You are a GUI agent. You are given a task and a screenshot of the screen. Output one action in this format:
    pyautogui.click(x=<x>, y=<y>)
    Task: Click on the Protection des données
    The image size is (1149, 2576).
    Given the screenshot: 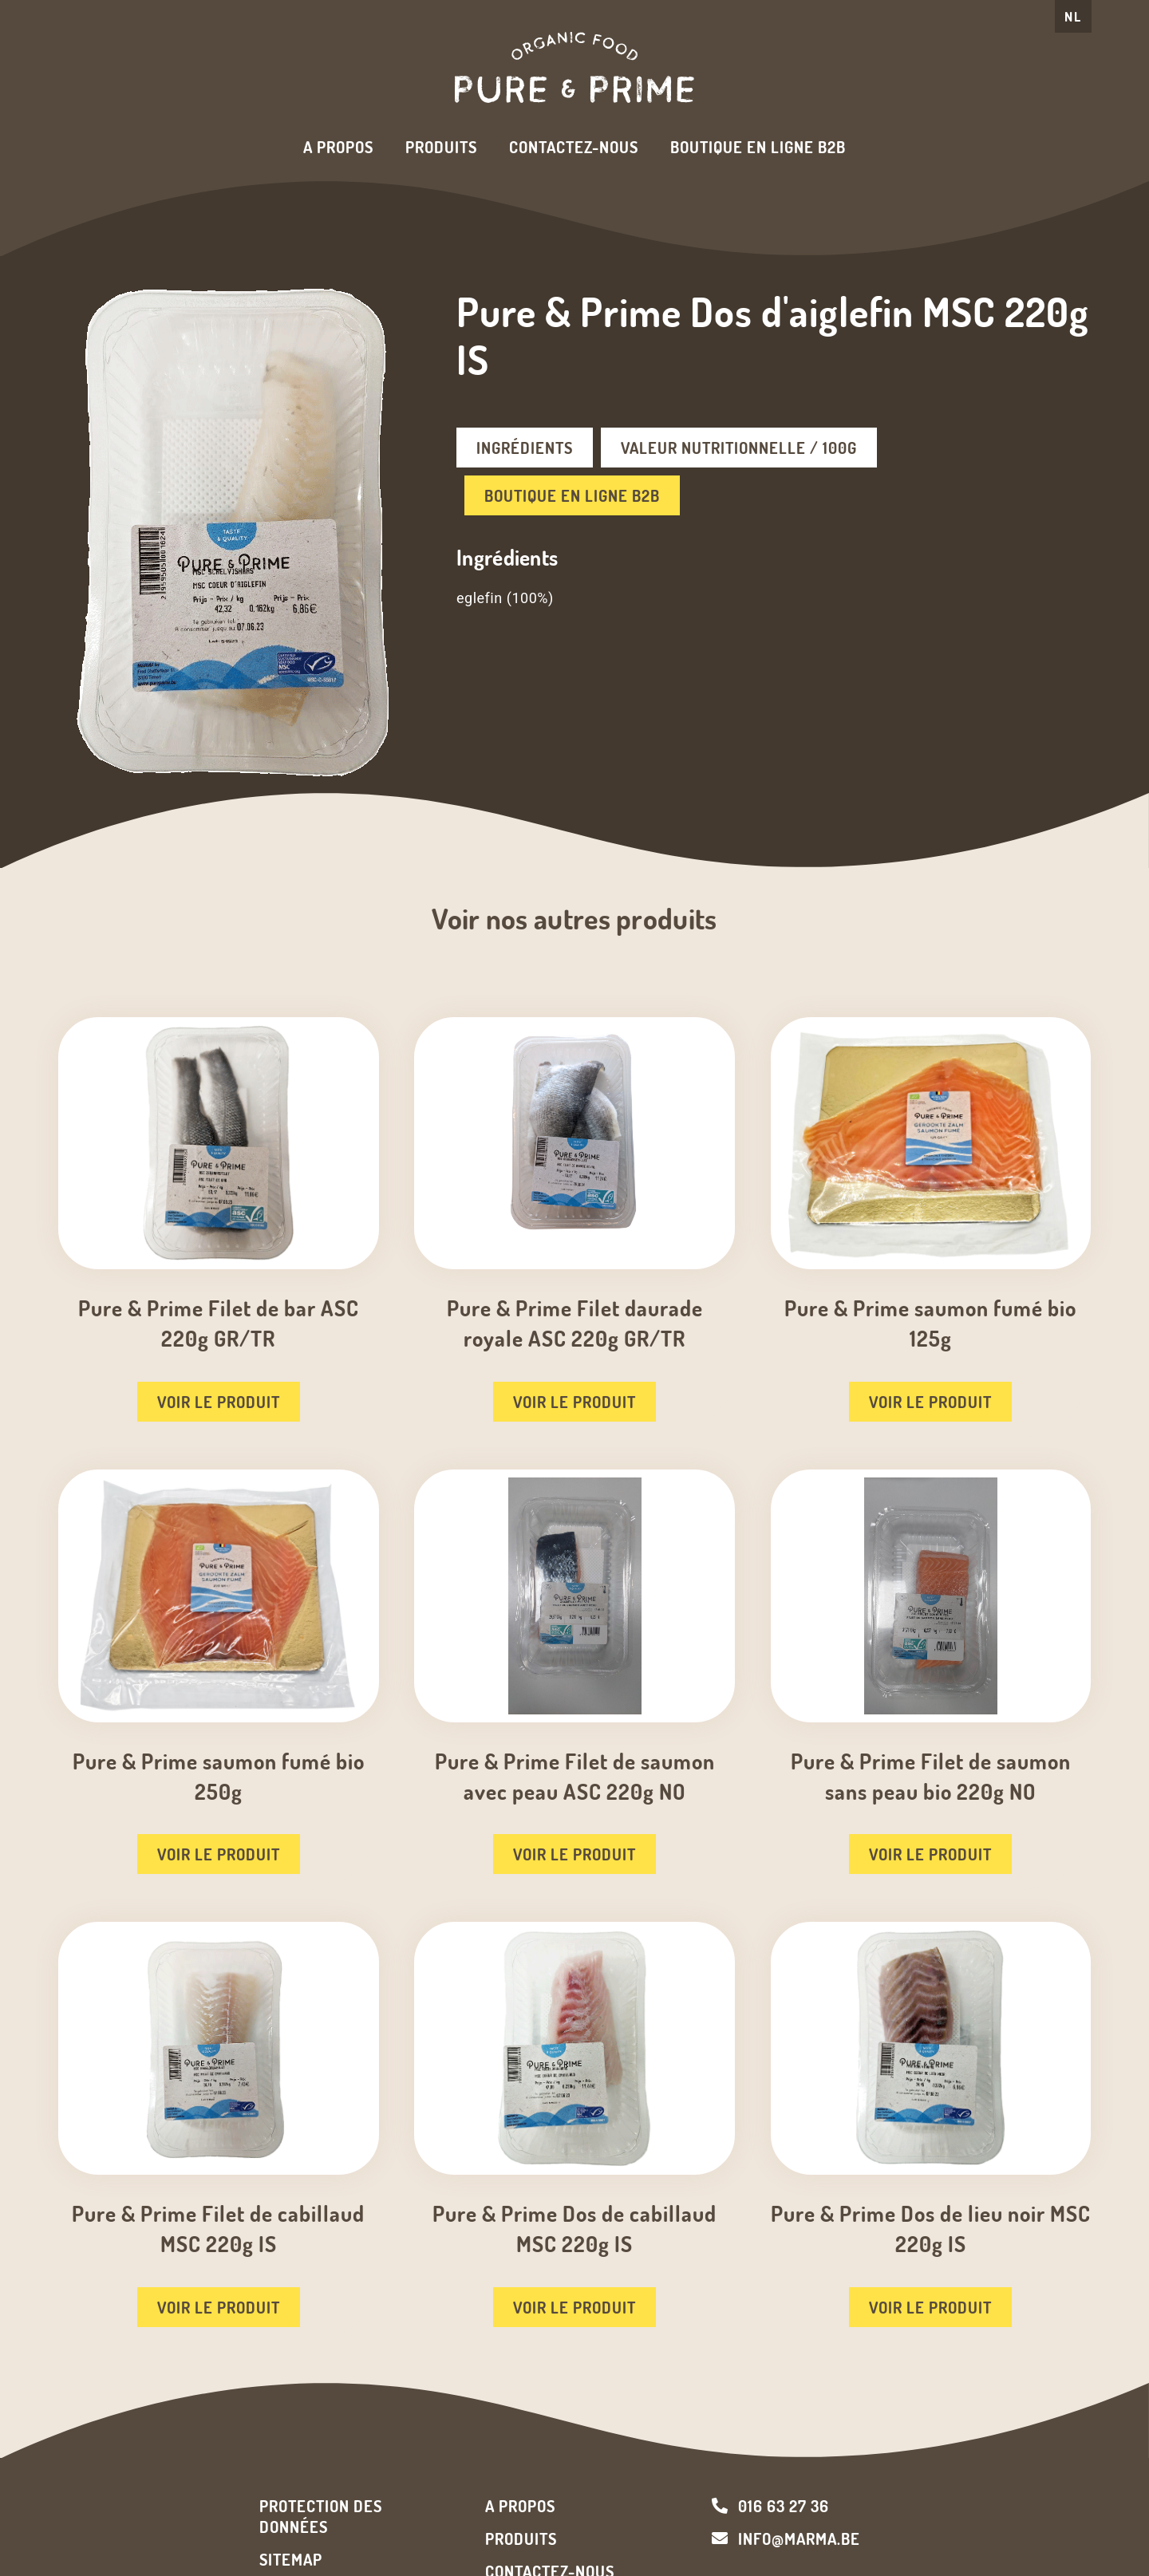 What is the action you would take?
    pyautogui.click(x=320, y=2516)
    